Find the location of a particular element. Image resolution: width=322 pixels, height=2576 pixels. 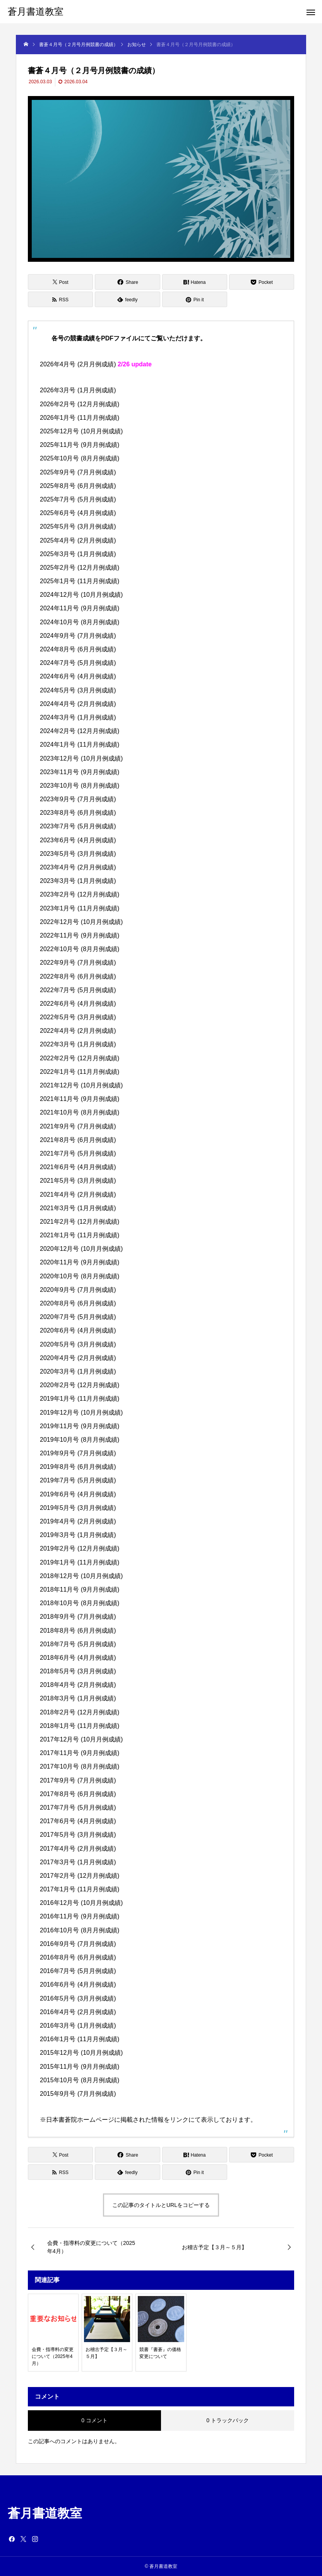

2019年2月号 (12月月例成績) is located at coordinates (79, 1548).